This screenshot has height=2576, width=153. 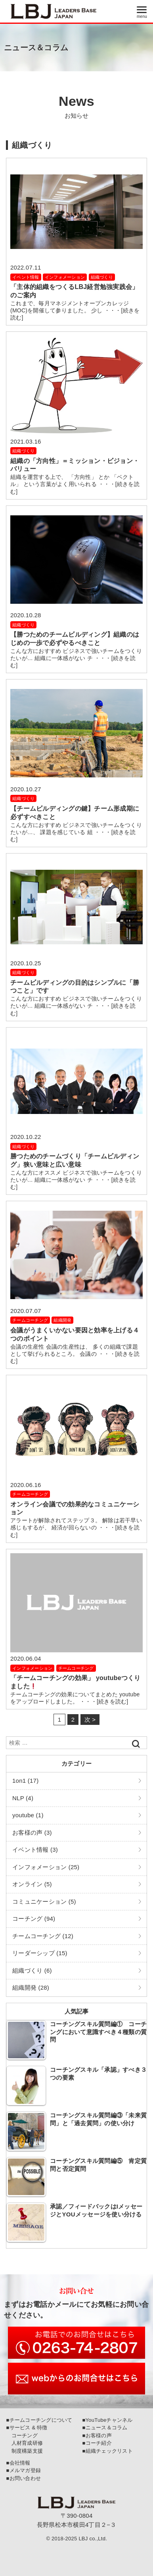 I want to click on コーチング (94), so click(x=33, y=1918).